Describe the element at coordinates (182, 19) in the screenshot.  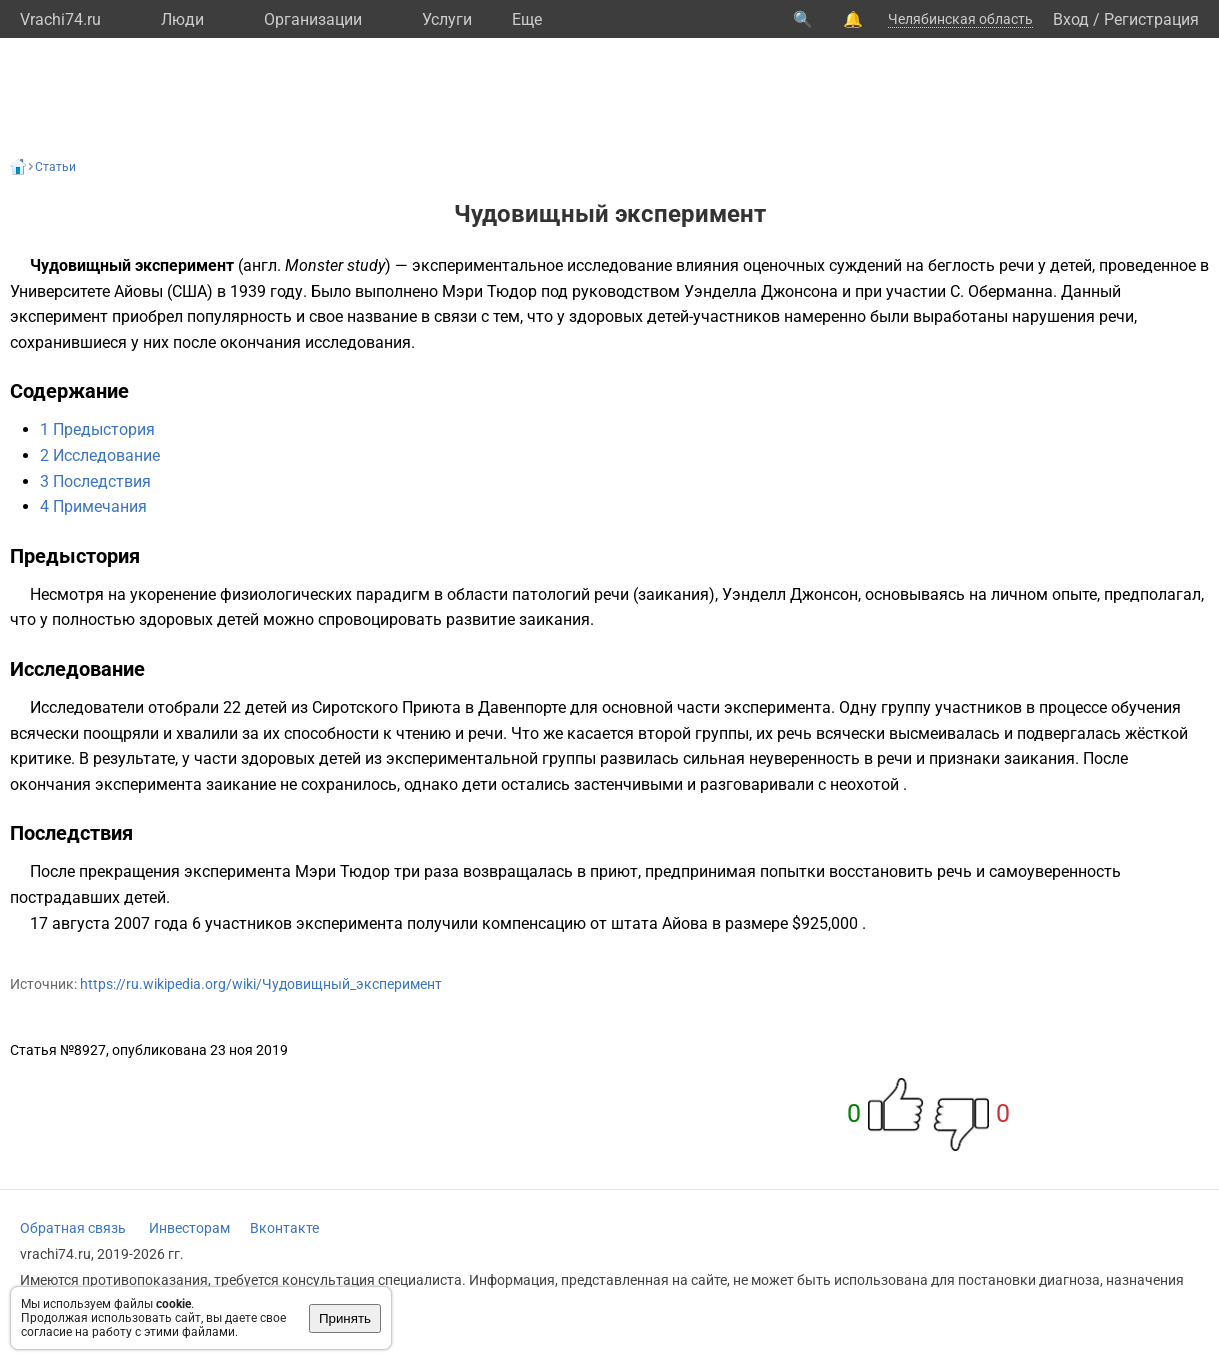
I see `Люди` at that location.